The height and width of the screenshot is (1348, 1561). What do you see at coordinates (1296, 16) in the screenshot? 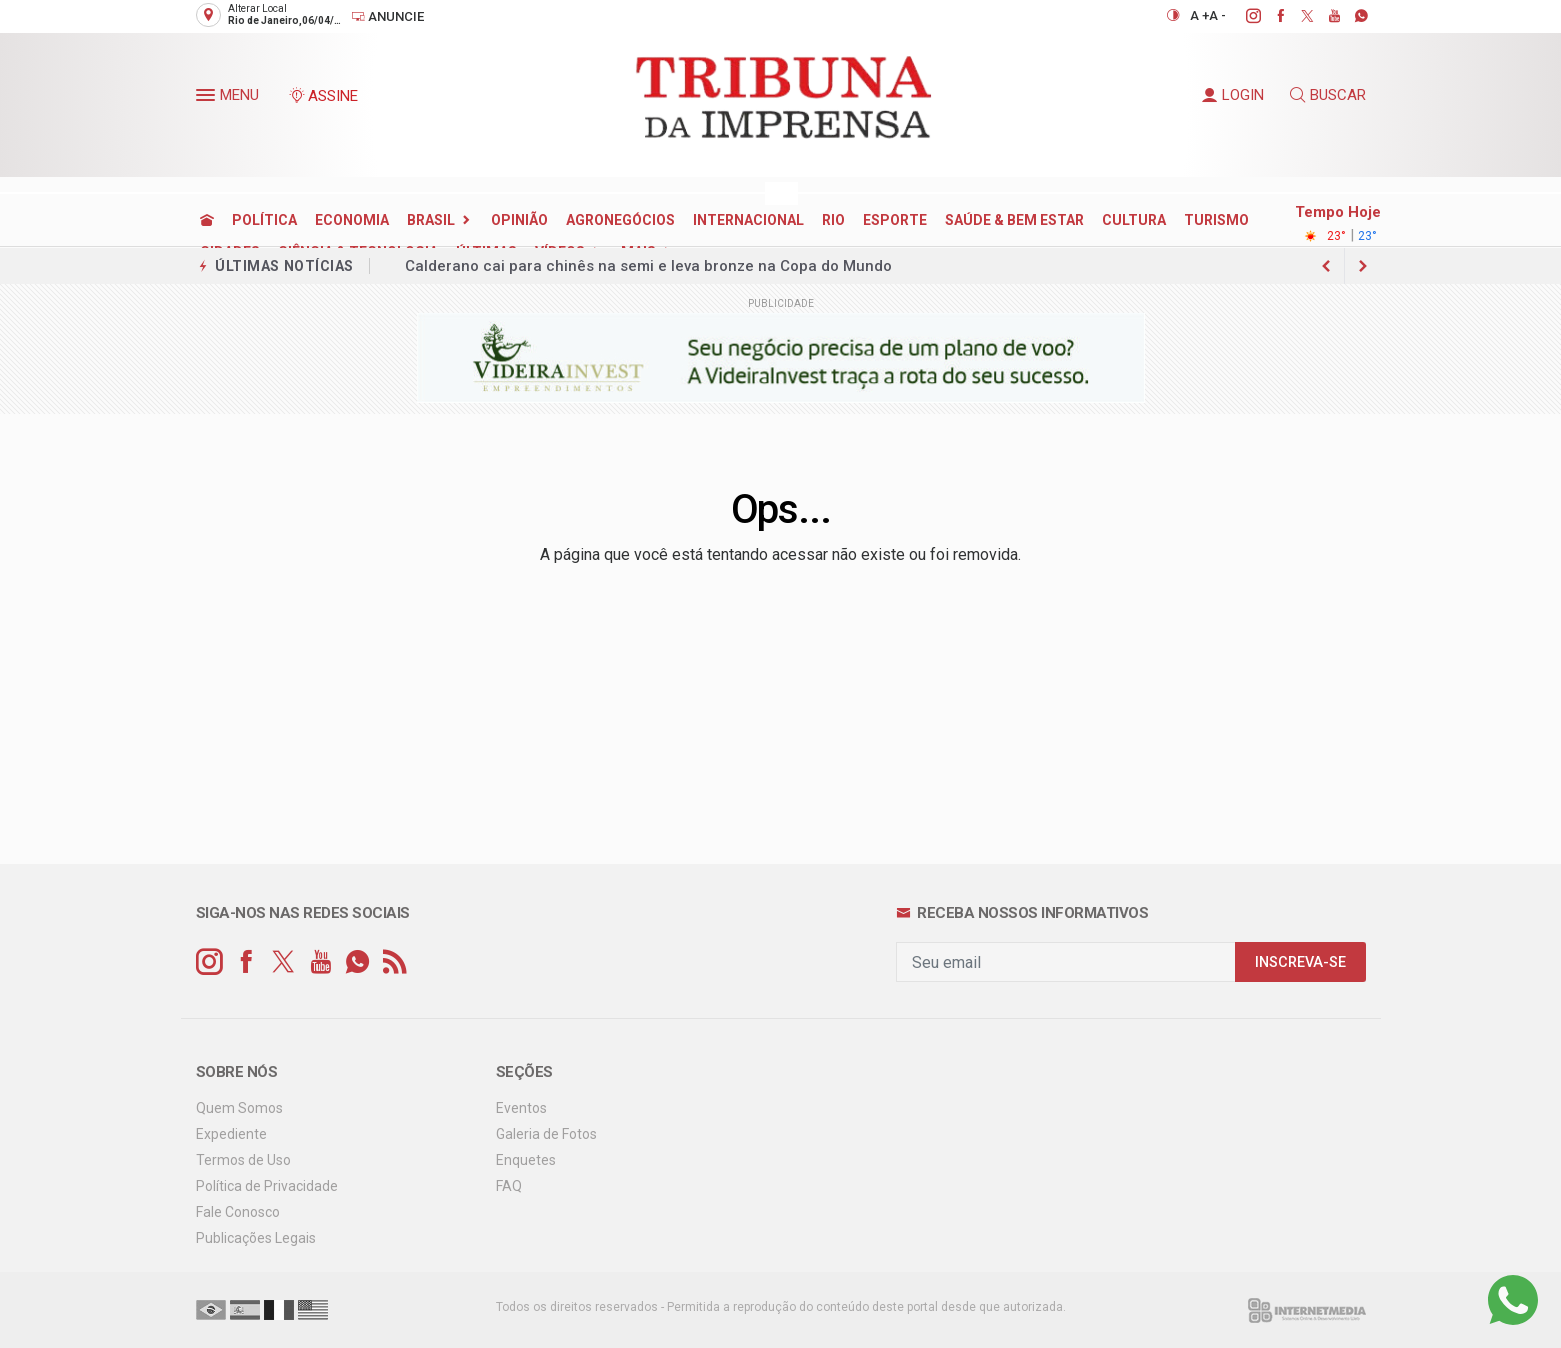
I see `[twitter]` at bounding box center [1296, 16].